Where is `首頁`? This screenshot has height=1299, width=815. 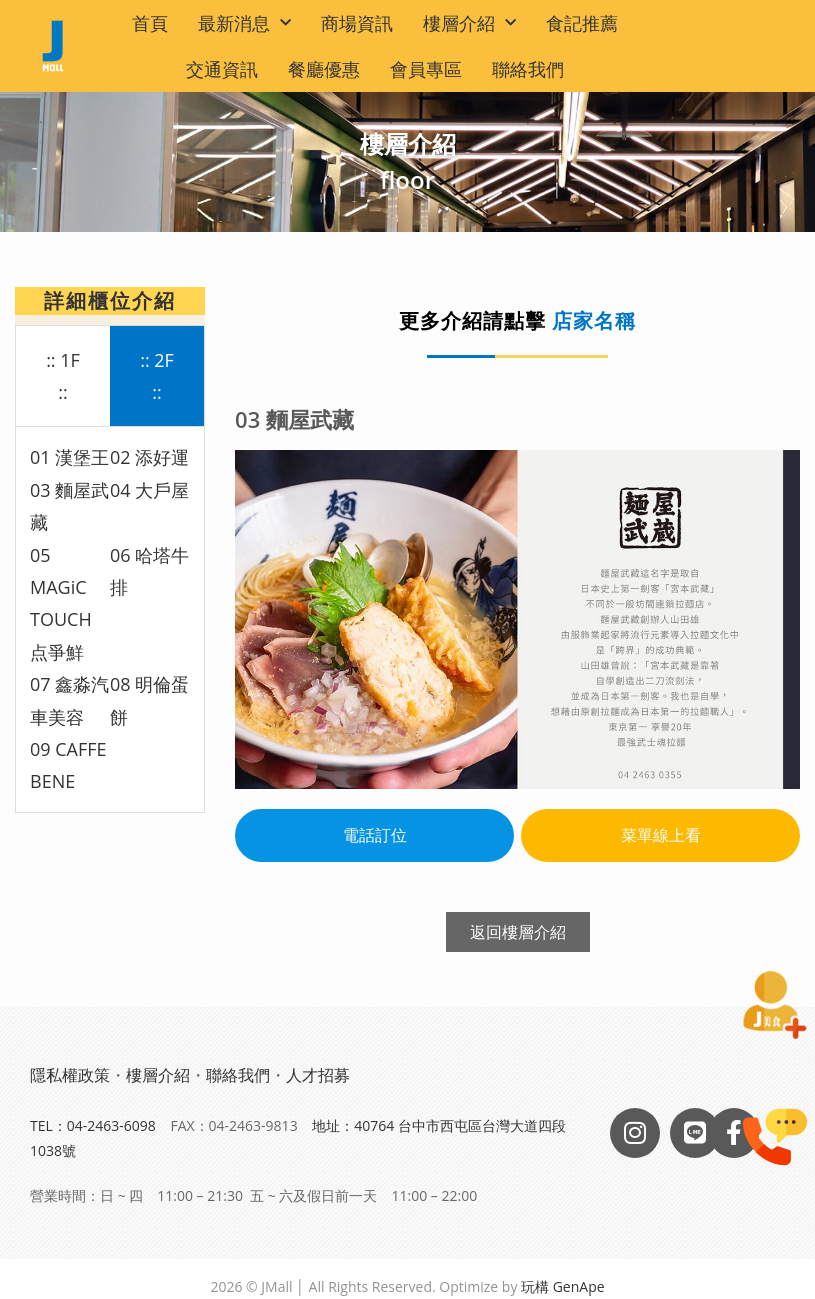 首頁 is located at coordinates (150, 23).